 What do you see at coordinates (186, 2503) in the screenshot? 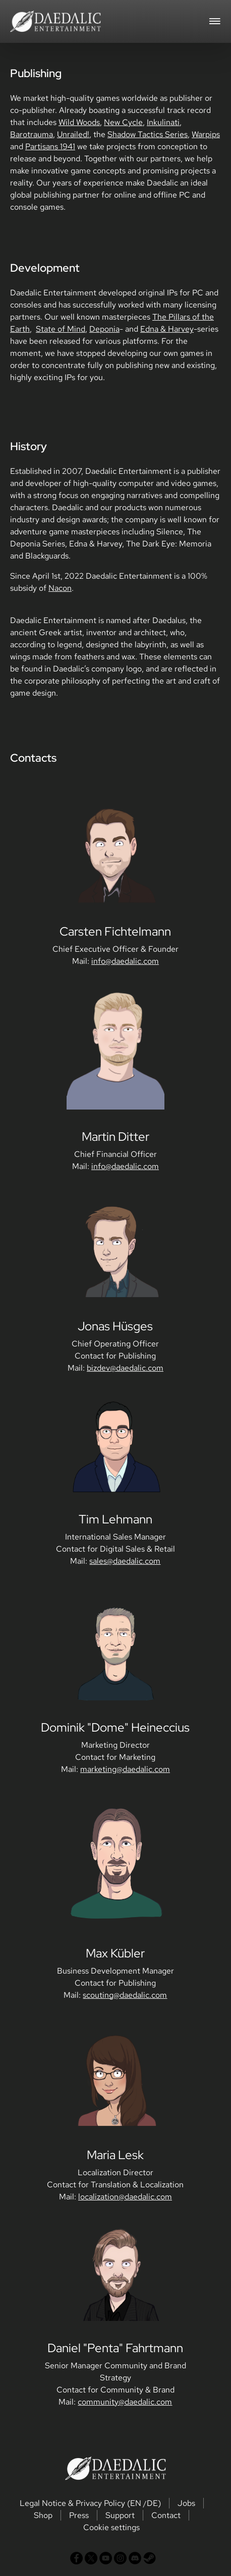
I see `Jobs` at bounding box center [186, 2503].